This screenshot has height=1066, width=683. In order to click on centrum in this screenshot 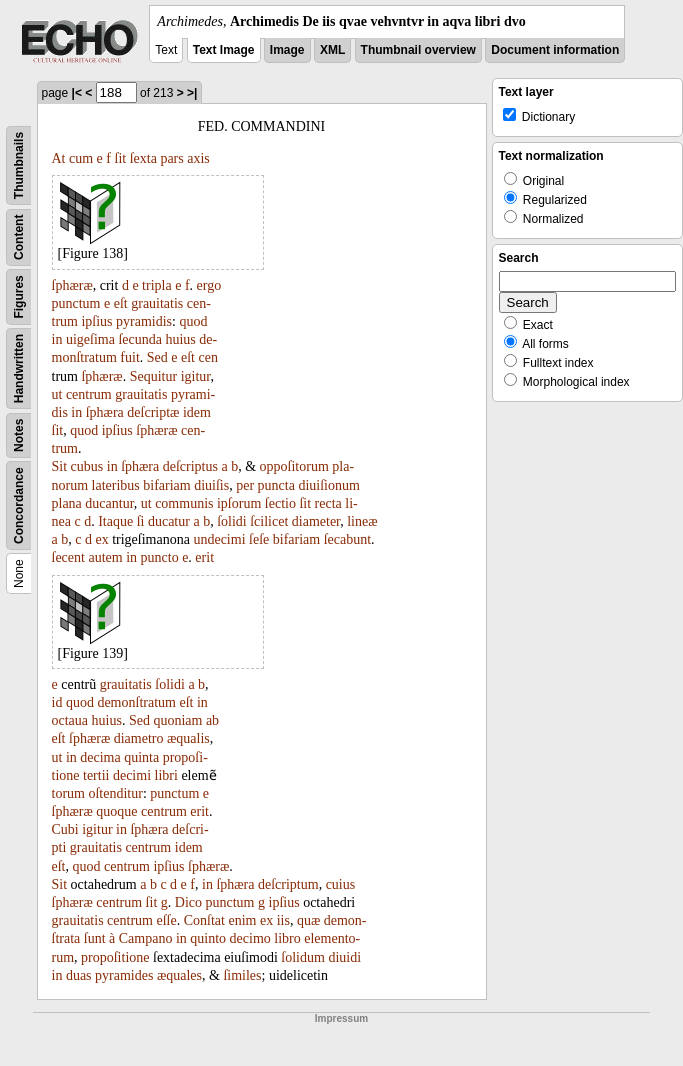, I will do `click(89, 394)`.